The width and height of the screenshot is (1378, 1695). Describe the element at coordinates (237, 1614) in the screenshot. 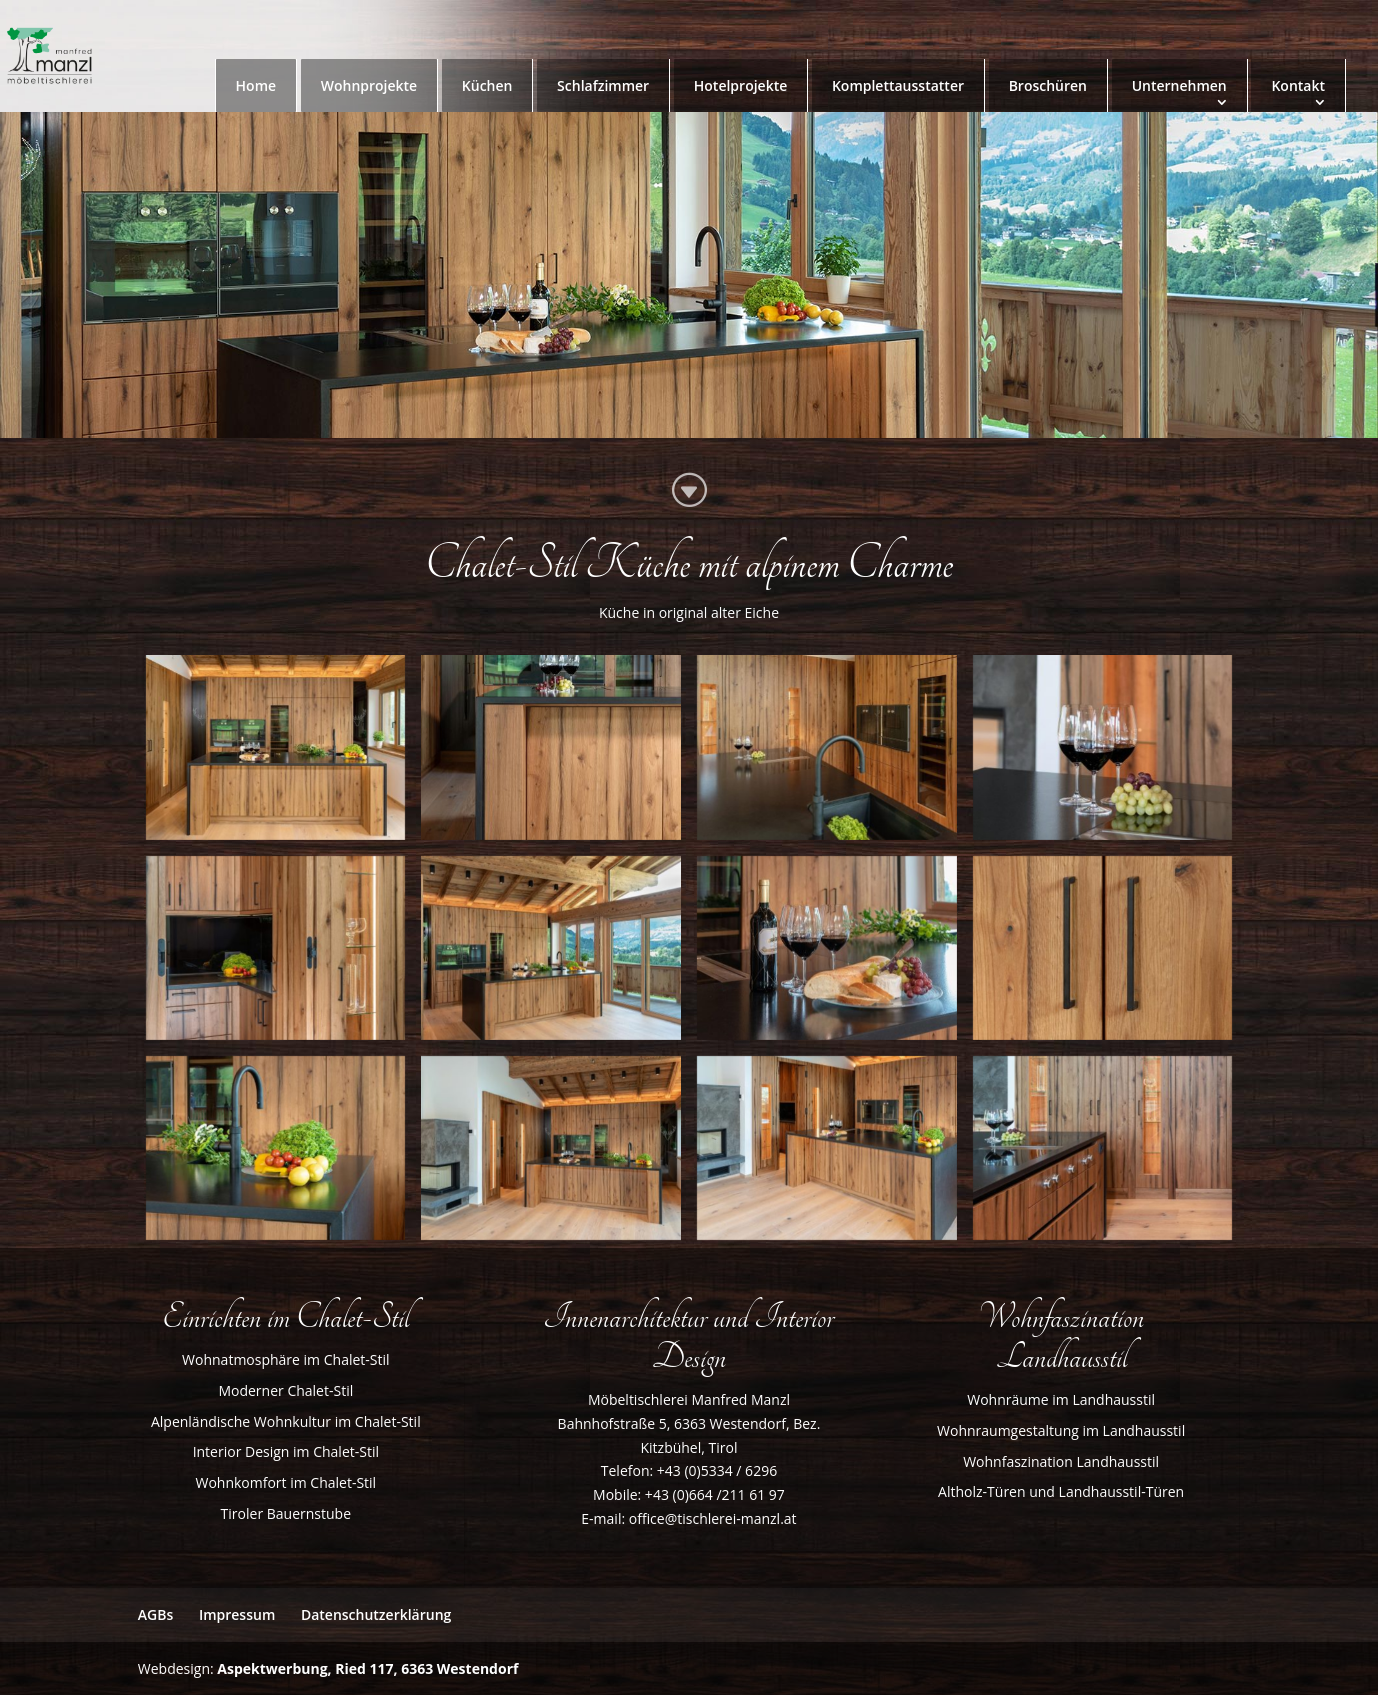

I see `Impressum` at that location.